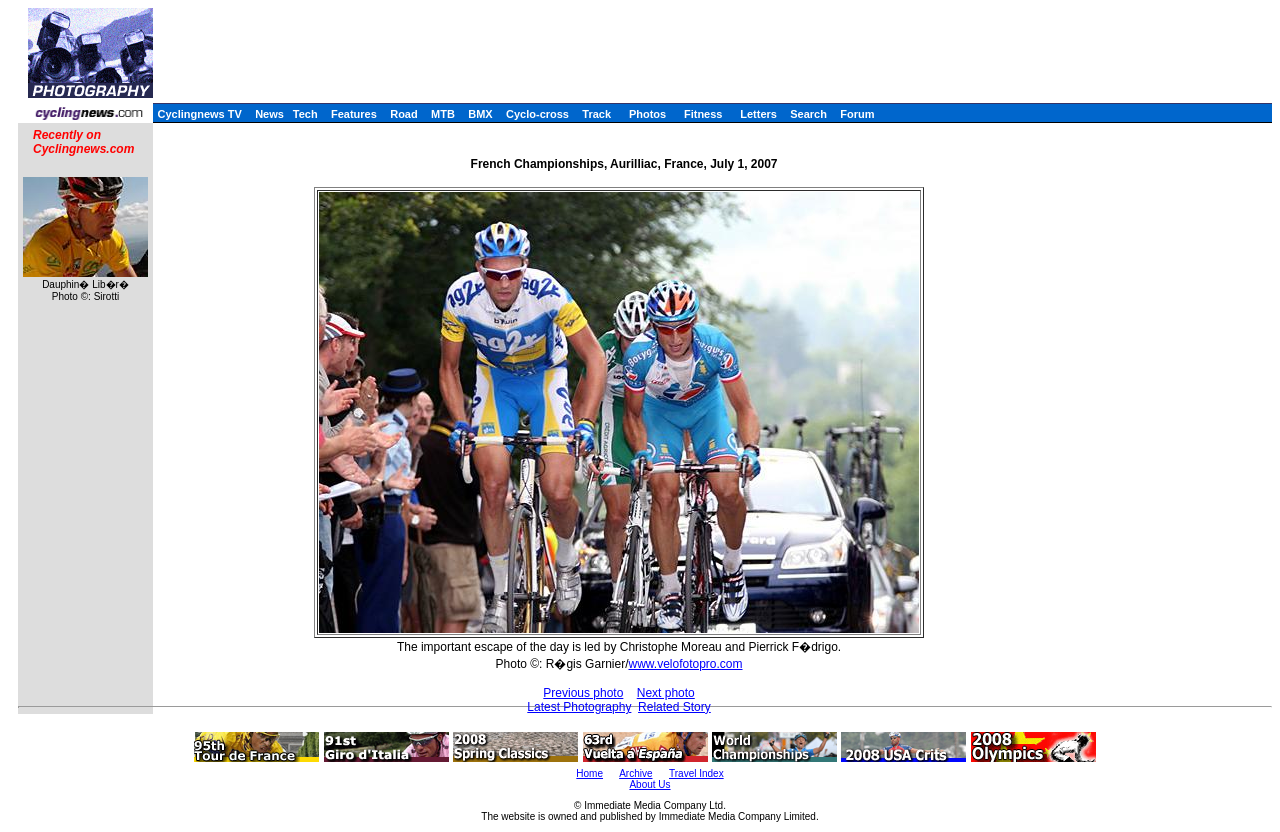 The height and width of the screenshot is (832, 1280). I want to click on Latest Photography, so click(579, 707).